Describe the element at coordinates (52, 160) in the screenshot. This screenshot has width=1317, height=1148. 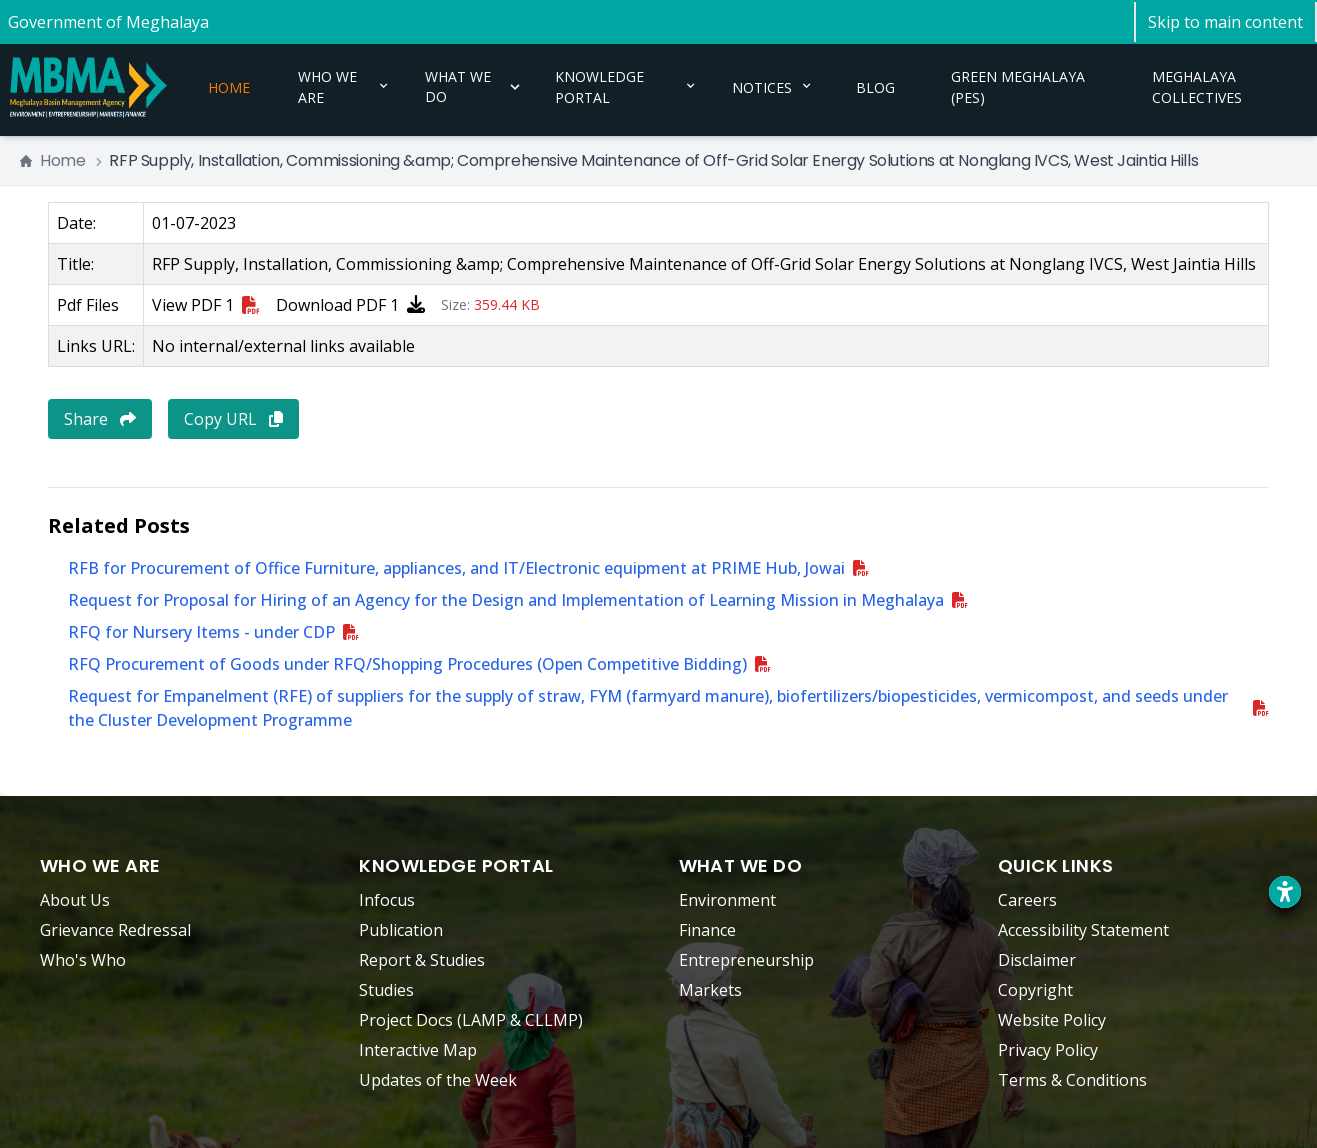
I see `Home` at that location.